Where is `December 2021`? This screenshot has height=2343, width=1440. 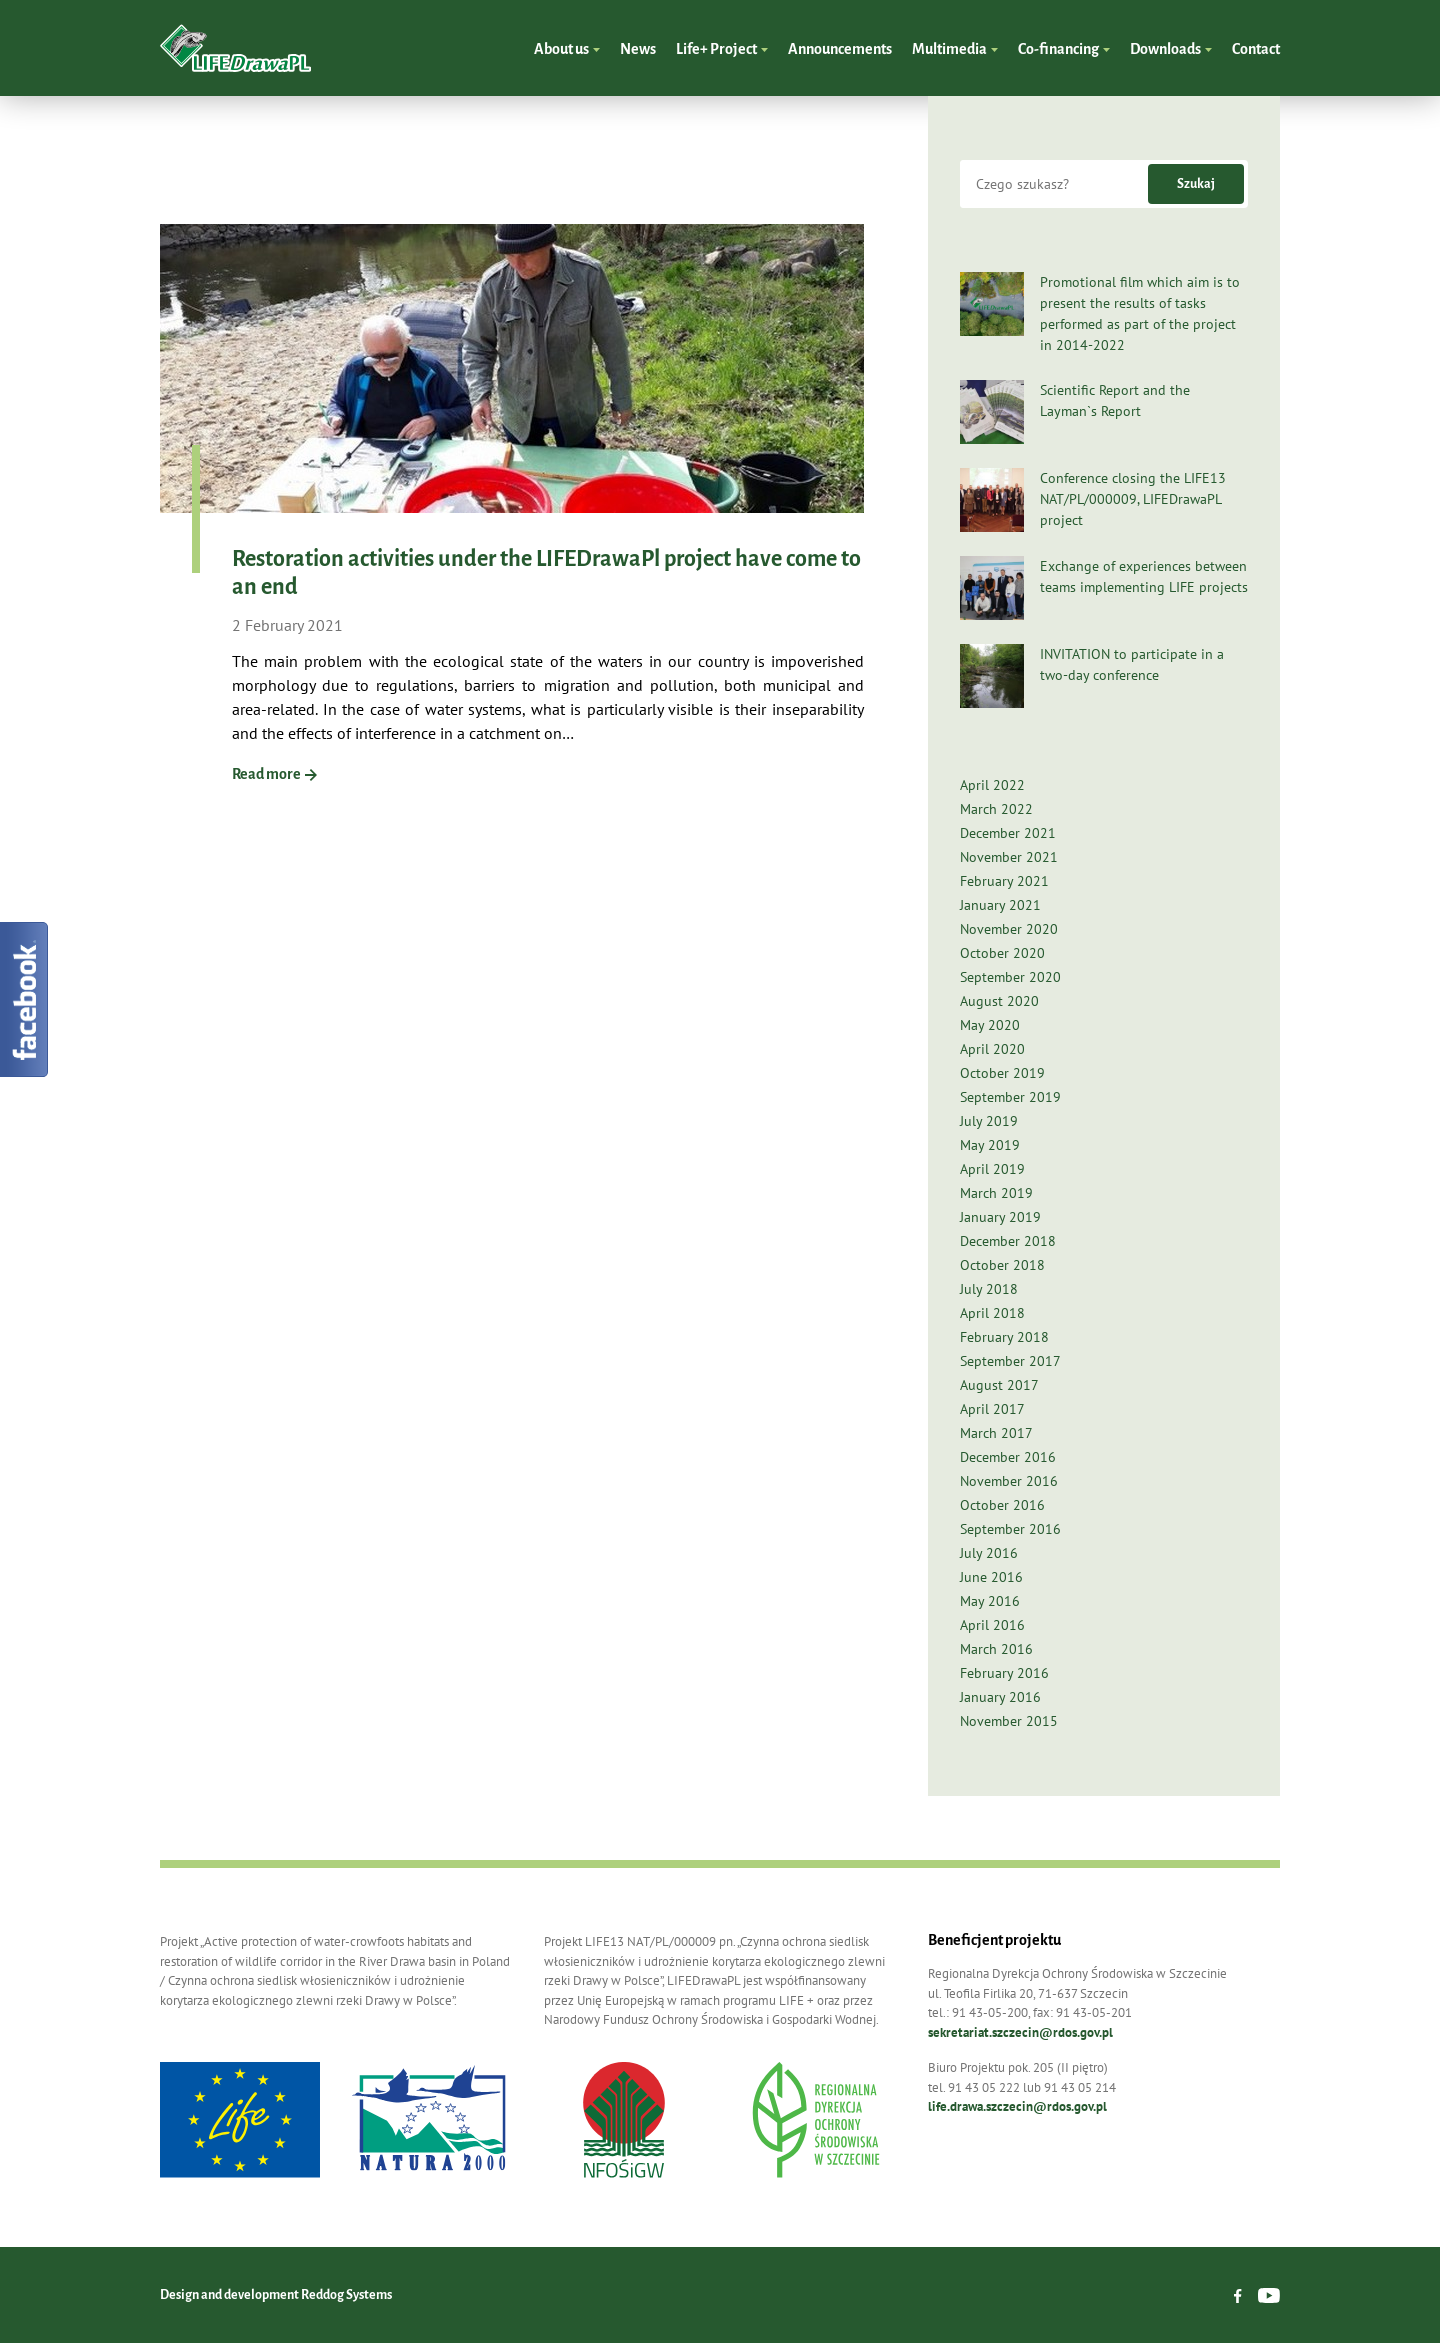
December 2021 is located at coordinates (1008, 833).